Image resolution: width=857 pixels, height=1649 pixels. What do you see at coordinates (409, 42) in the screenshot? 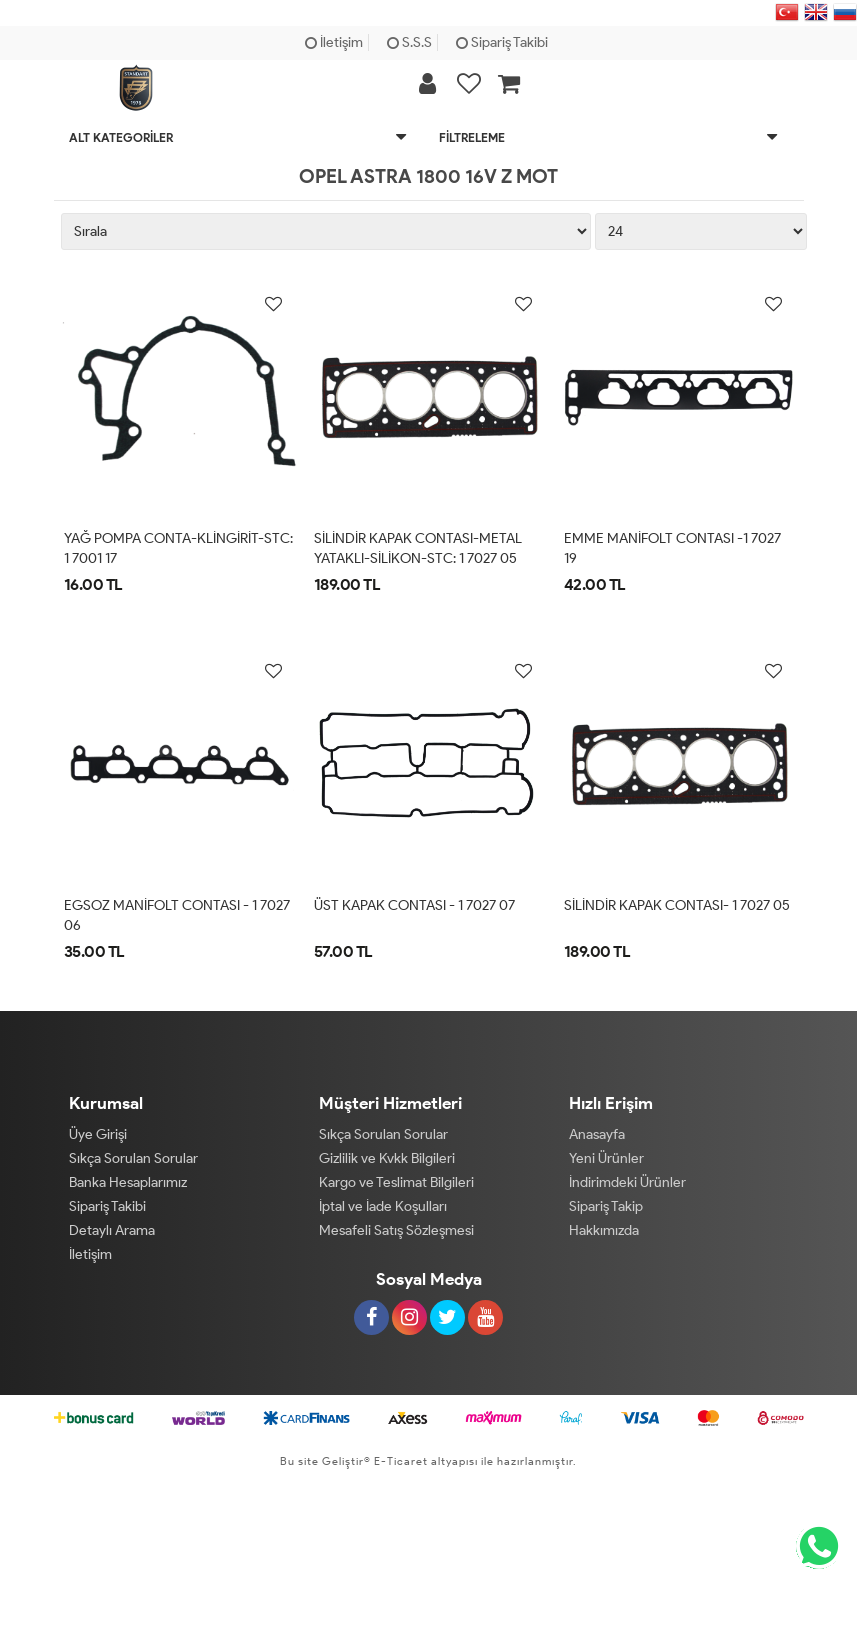
I see `S.S.S` at bounding box center [409, 42].